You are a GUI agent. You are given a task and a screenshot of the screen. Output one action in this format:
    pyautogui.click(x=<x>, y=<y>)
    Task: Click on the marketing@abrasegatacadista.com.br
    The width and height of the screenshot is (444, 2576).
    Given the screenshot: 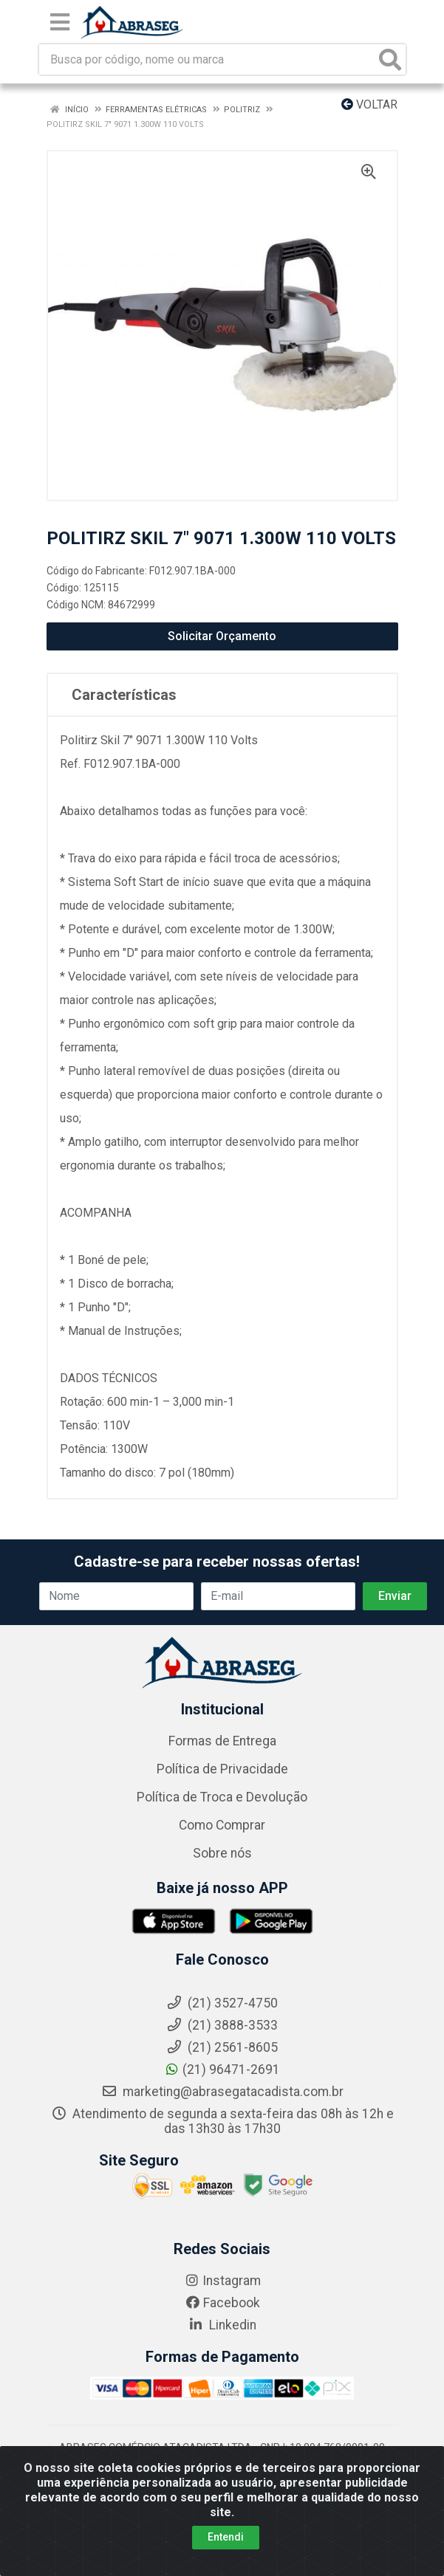 What is the action you would take?
    pyautogui.click(x=222, y=2091)
    